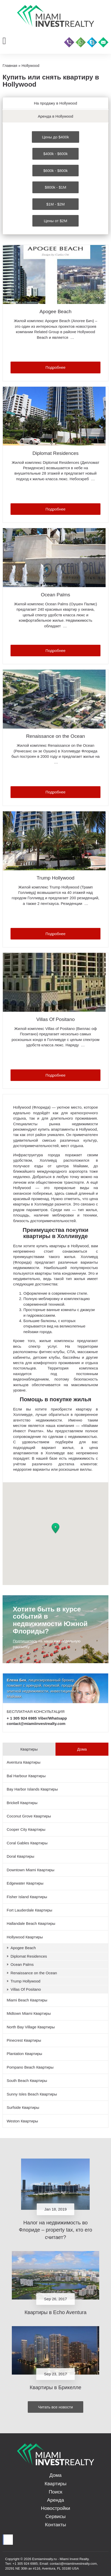 The width and height of the screenshot is (111, 2576). I want to click on $600k - $800k, so click(55, 170).